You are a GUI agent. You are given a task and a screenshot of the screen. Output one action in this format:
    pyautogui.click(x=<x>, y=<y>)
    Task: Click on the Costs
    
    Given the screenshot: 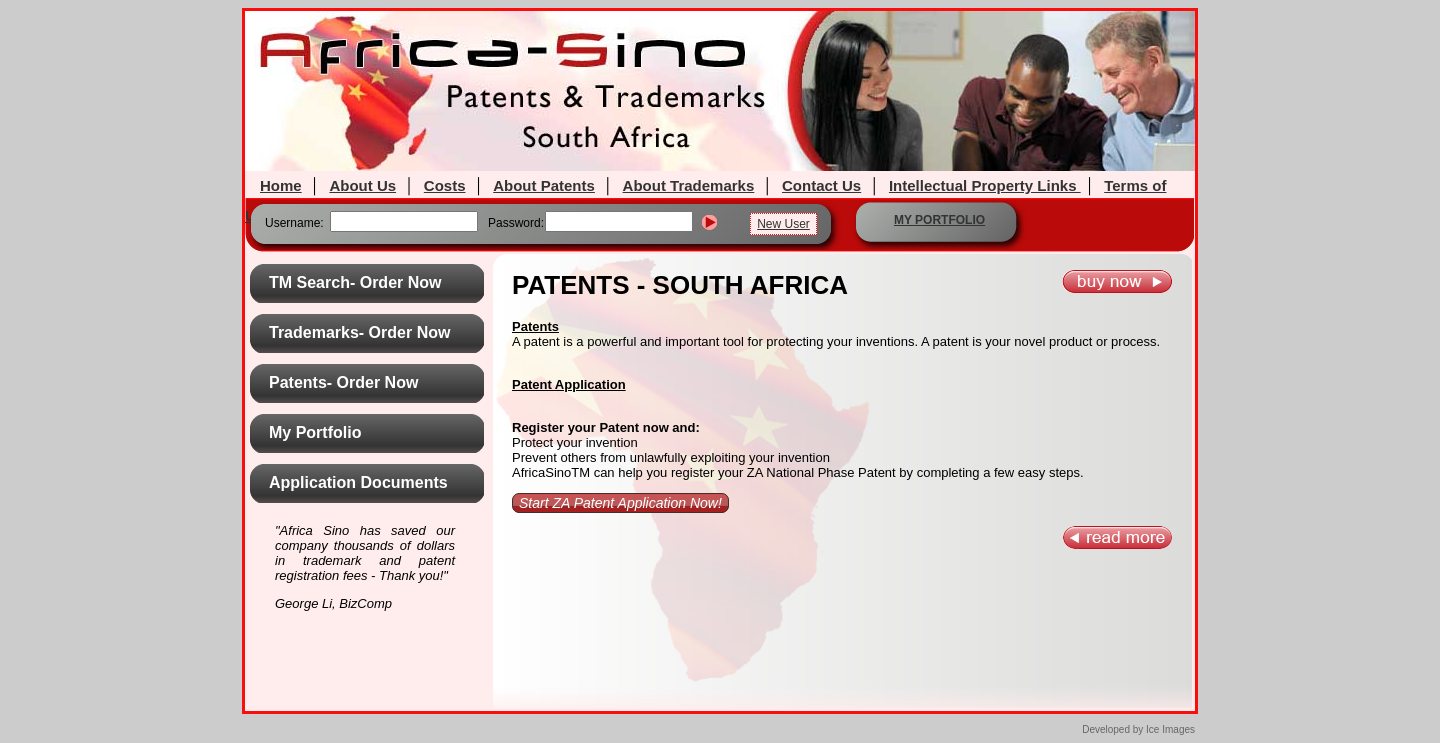 What is the action you would take?
    pyautogui.click(x=445, y=185)
    